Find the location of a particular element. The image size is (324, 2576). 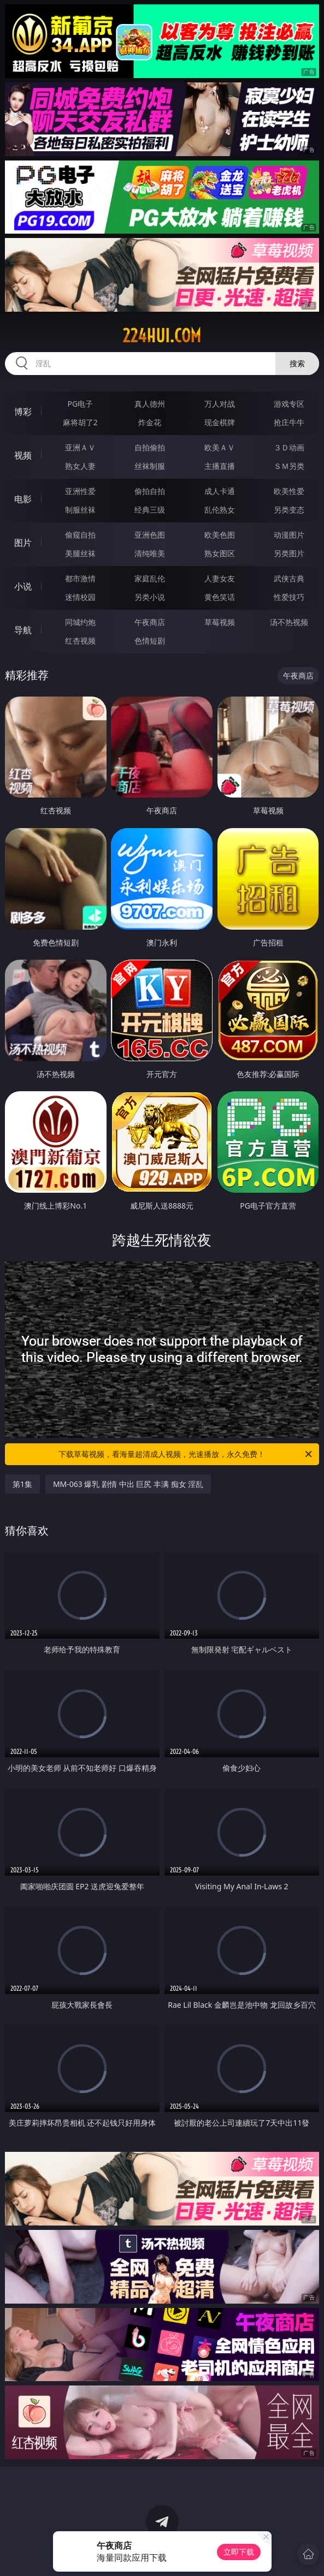

炸金花 is located at coordinates (149, 422).